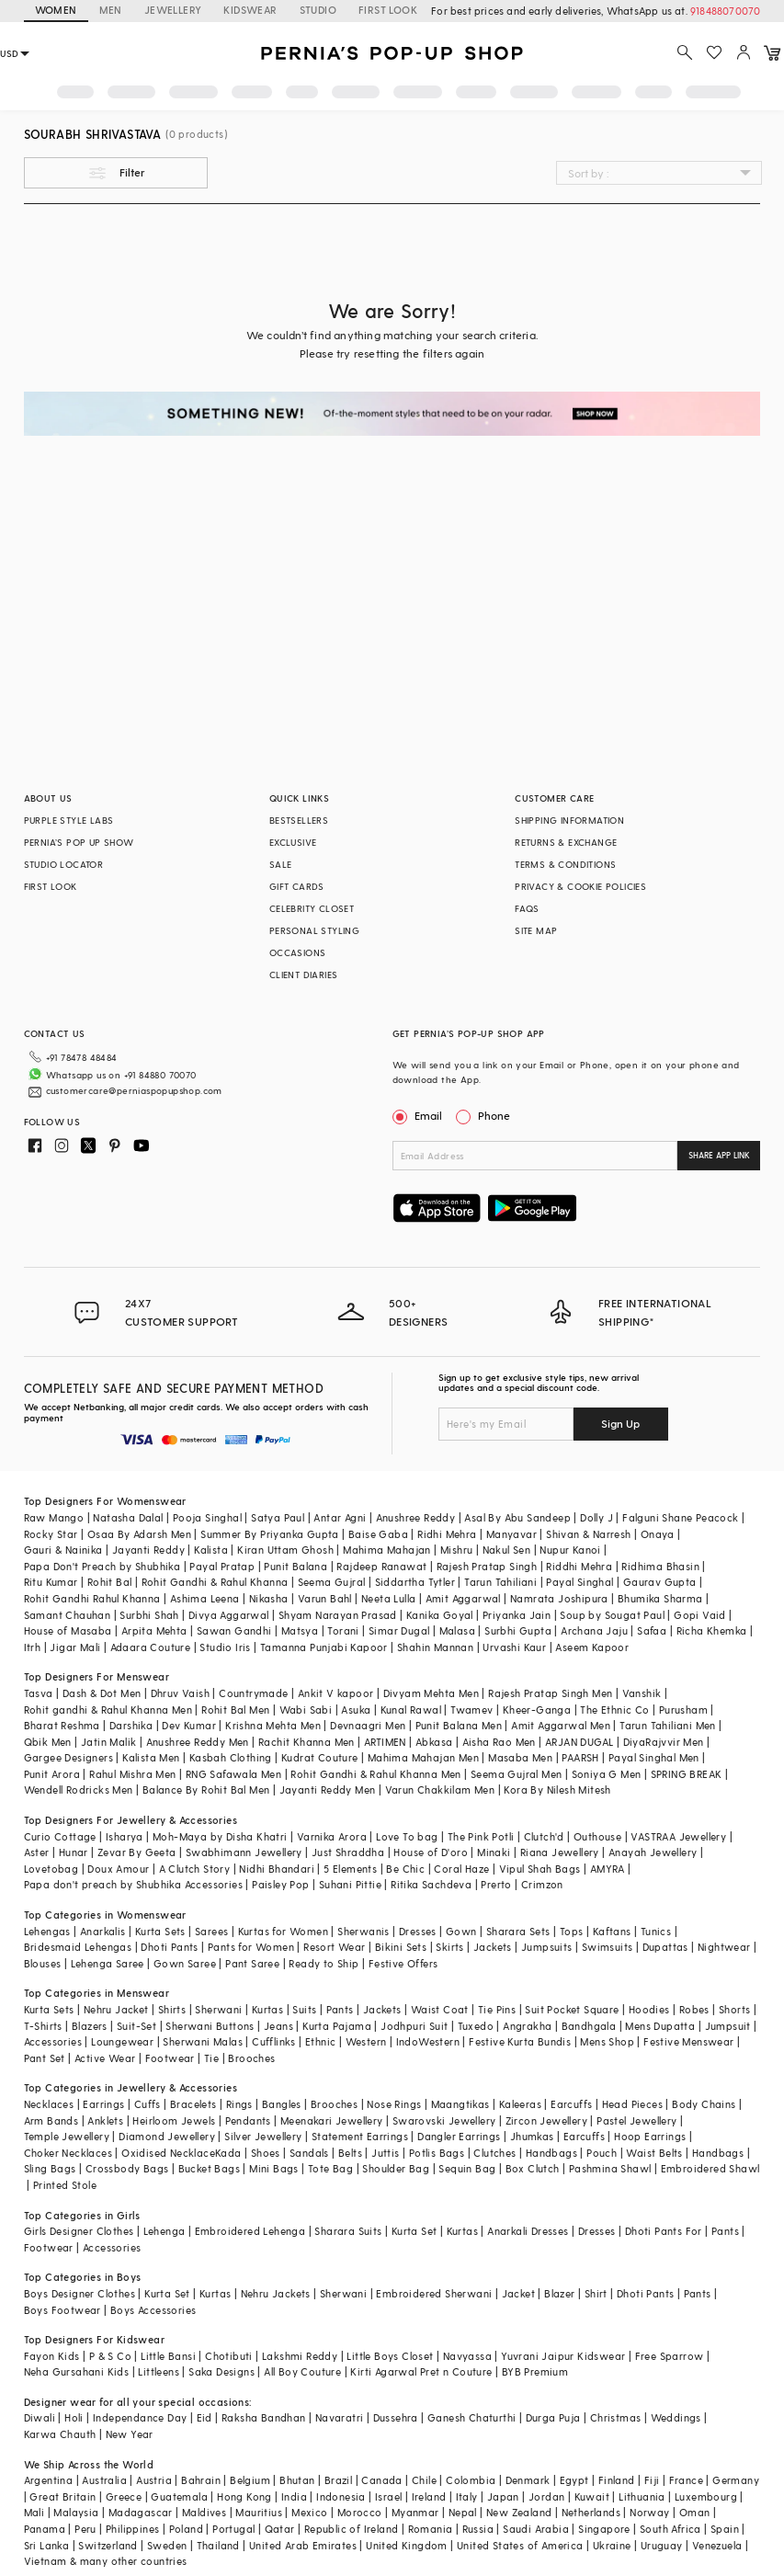 The width and height of the screenshot is (784, 2576). I want to click on Jumpsuit, so click(728, 2026).